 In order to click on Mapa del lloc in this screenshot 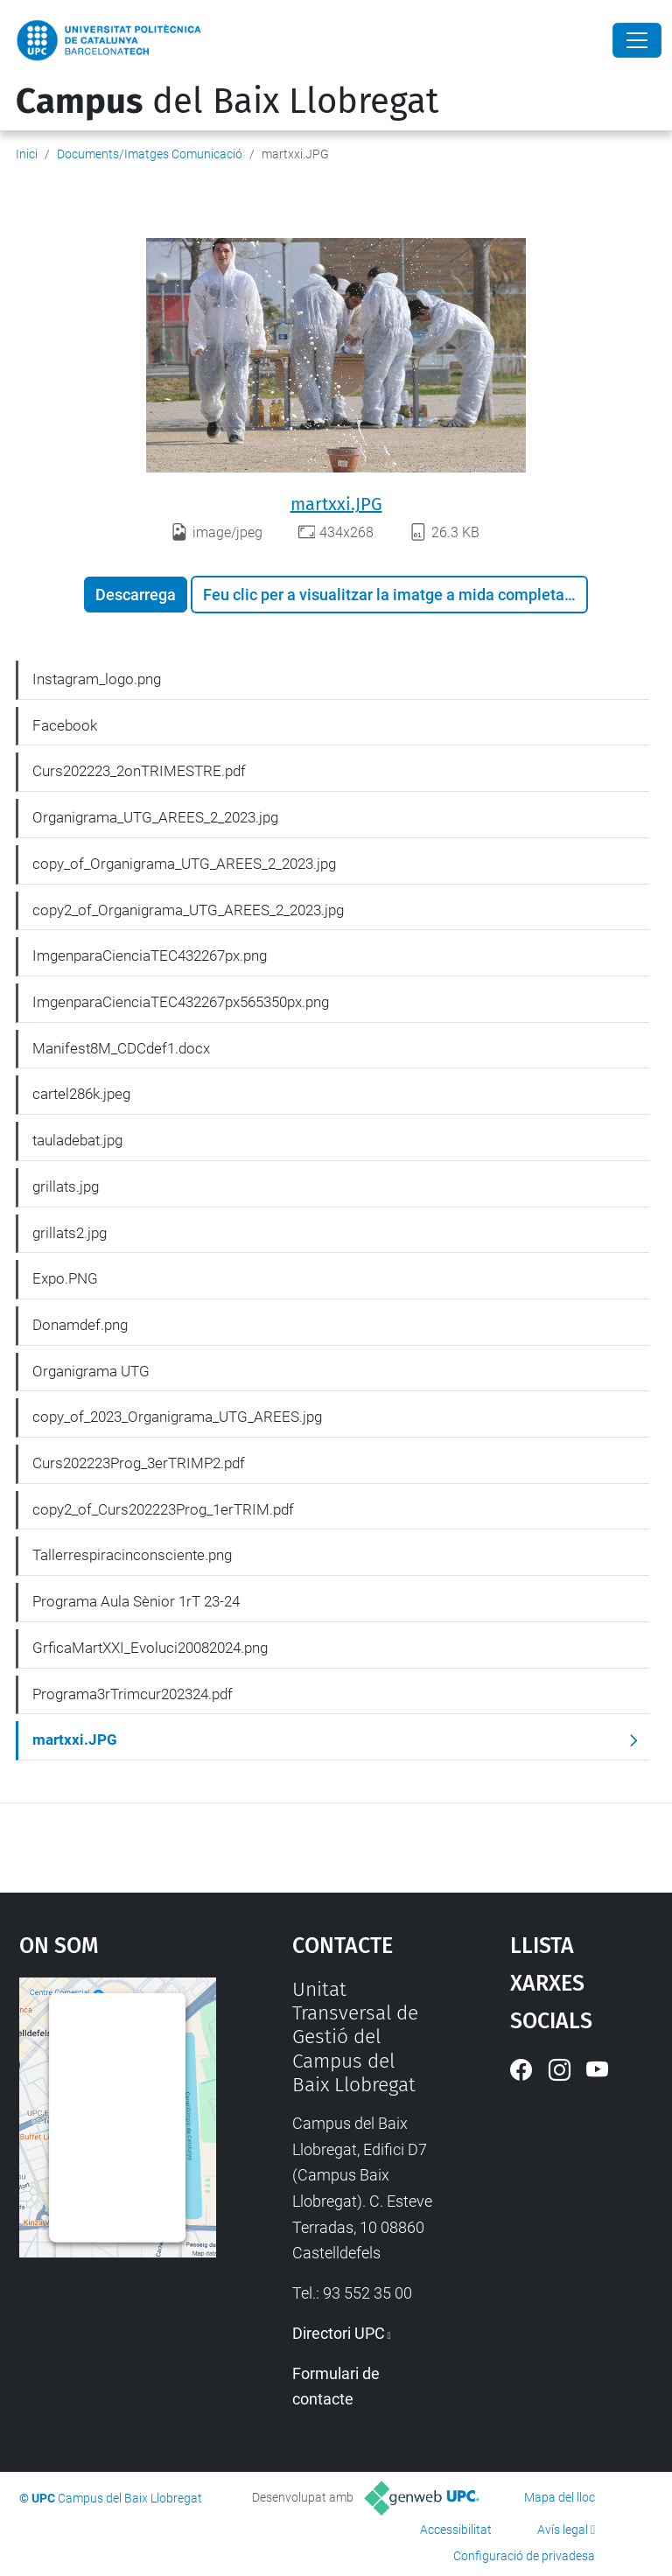, I will do `click(559, 2497)`.